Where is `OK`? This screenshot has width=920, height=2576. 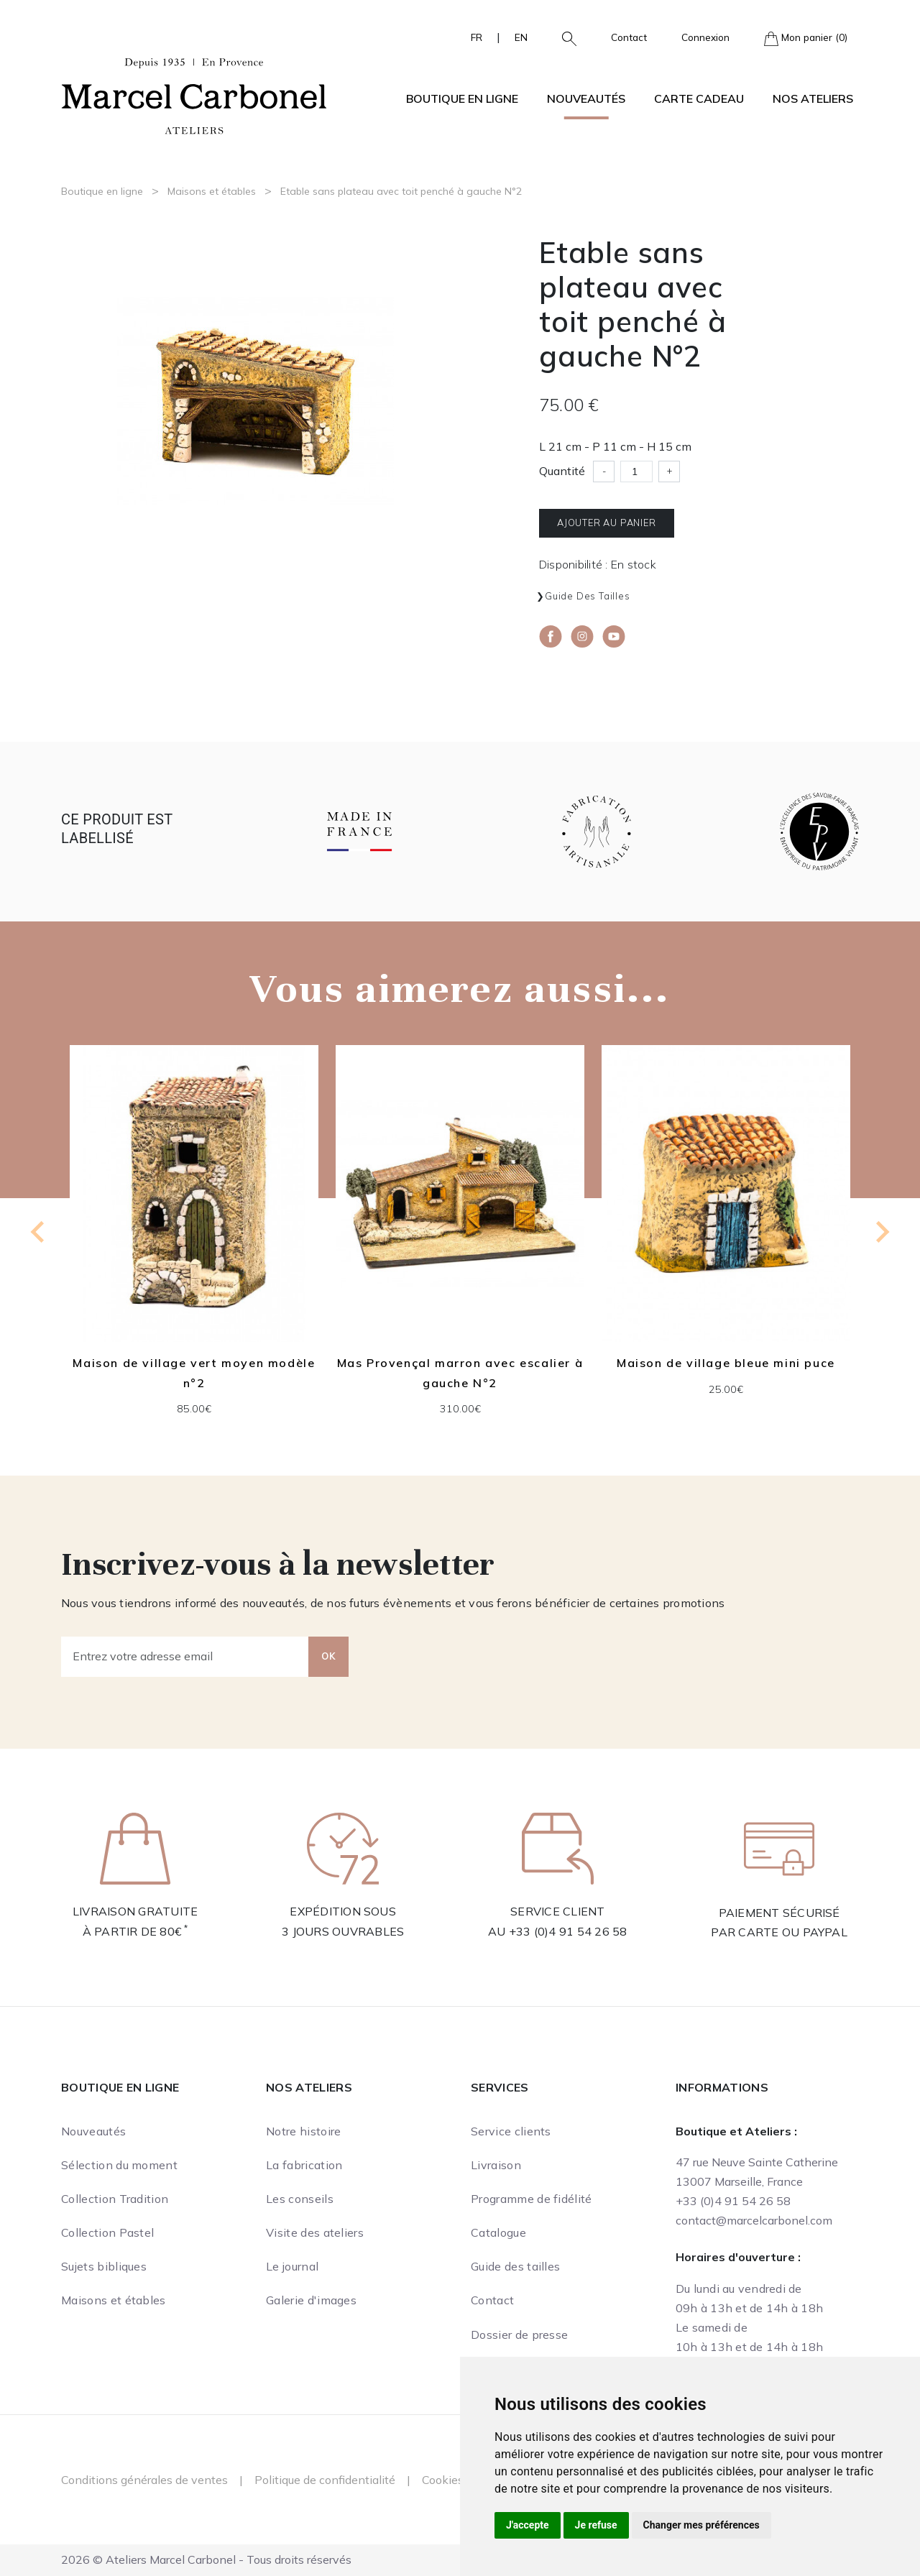
OK is located at coordinates (328, 1656).